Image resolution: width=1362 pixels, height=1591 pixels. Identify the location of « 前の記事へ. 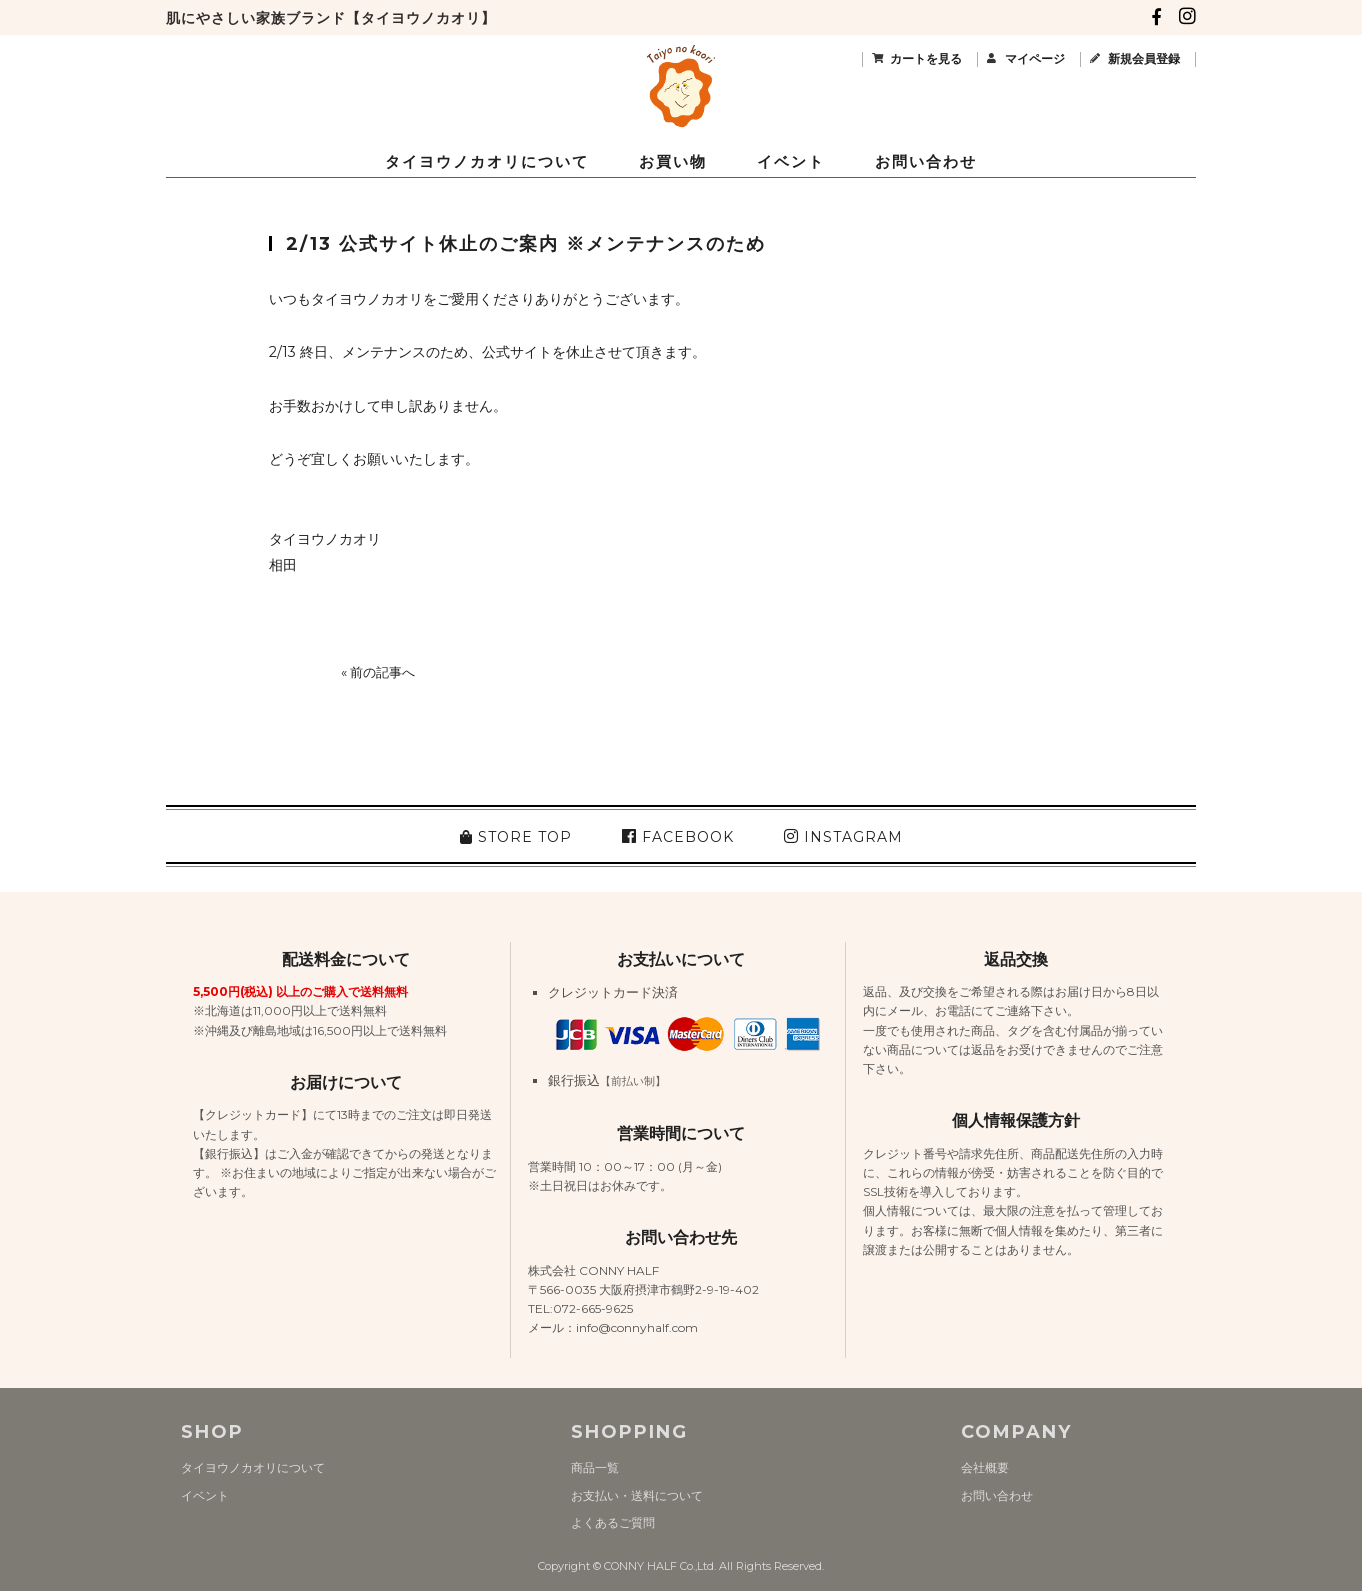
(378, 672).